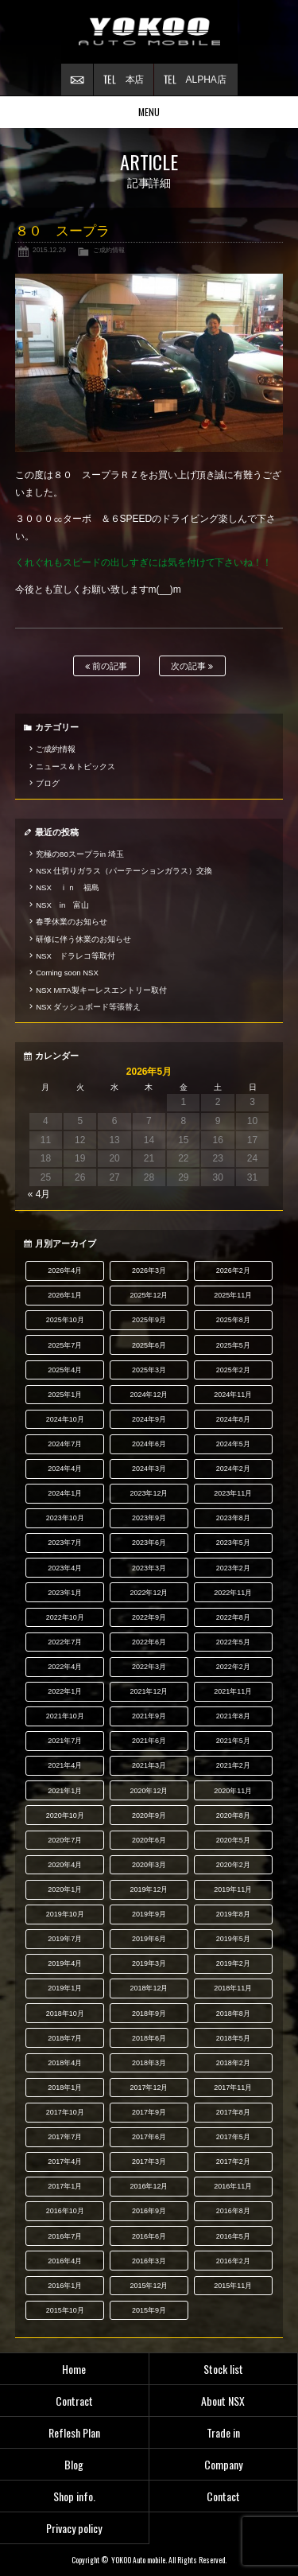 The image size is (298, 2576). Describe the element at coordinates (149, 2286) in the screenshot. I see `2015年12月` at that location.